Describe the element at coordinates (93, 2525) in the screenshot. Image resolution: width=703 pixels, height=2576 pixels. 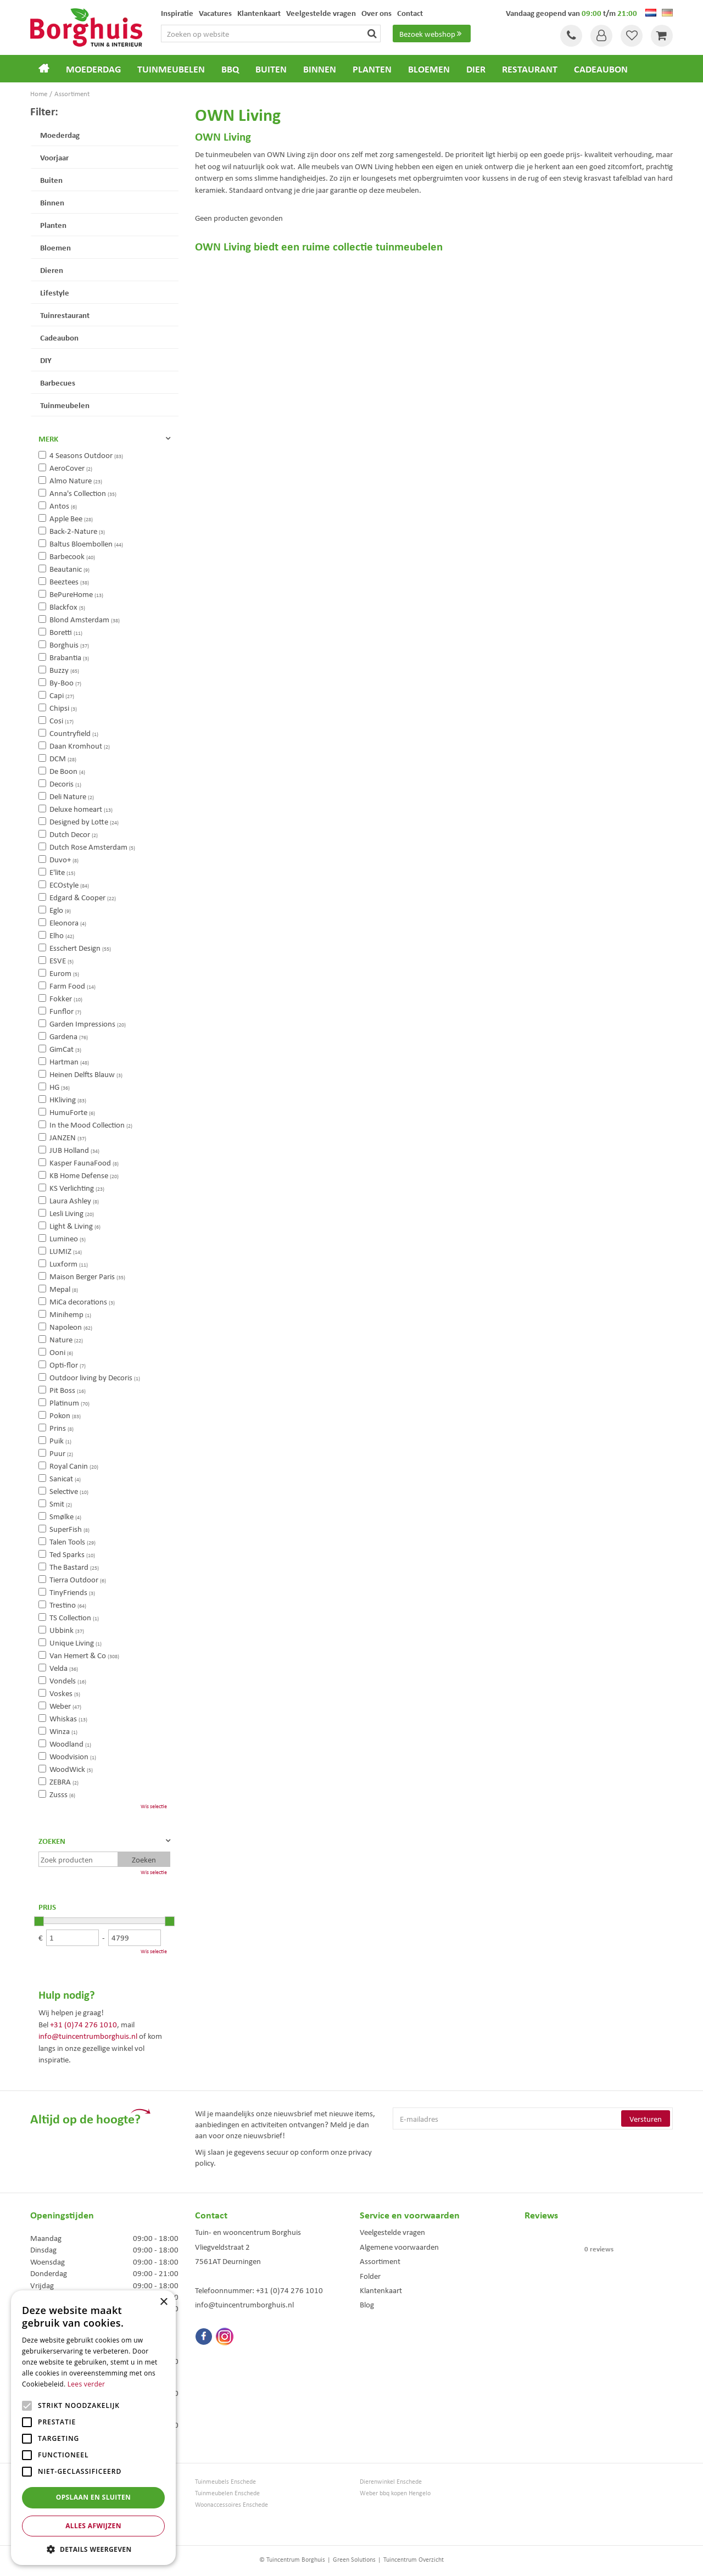
I see `Alles afwijzen [button]` at that location.